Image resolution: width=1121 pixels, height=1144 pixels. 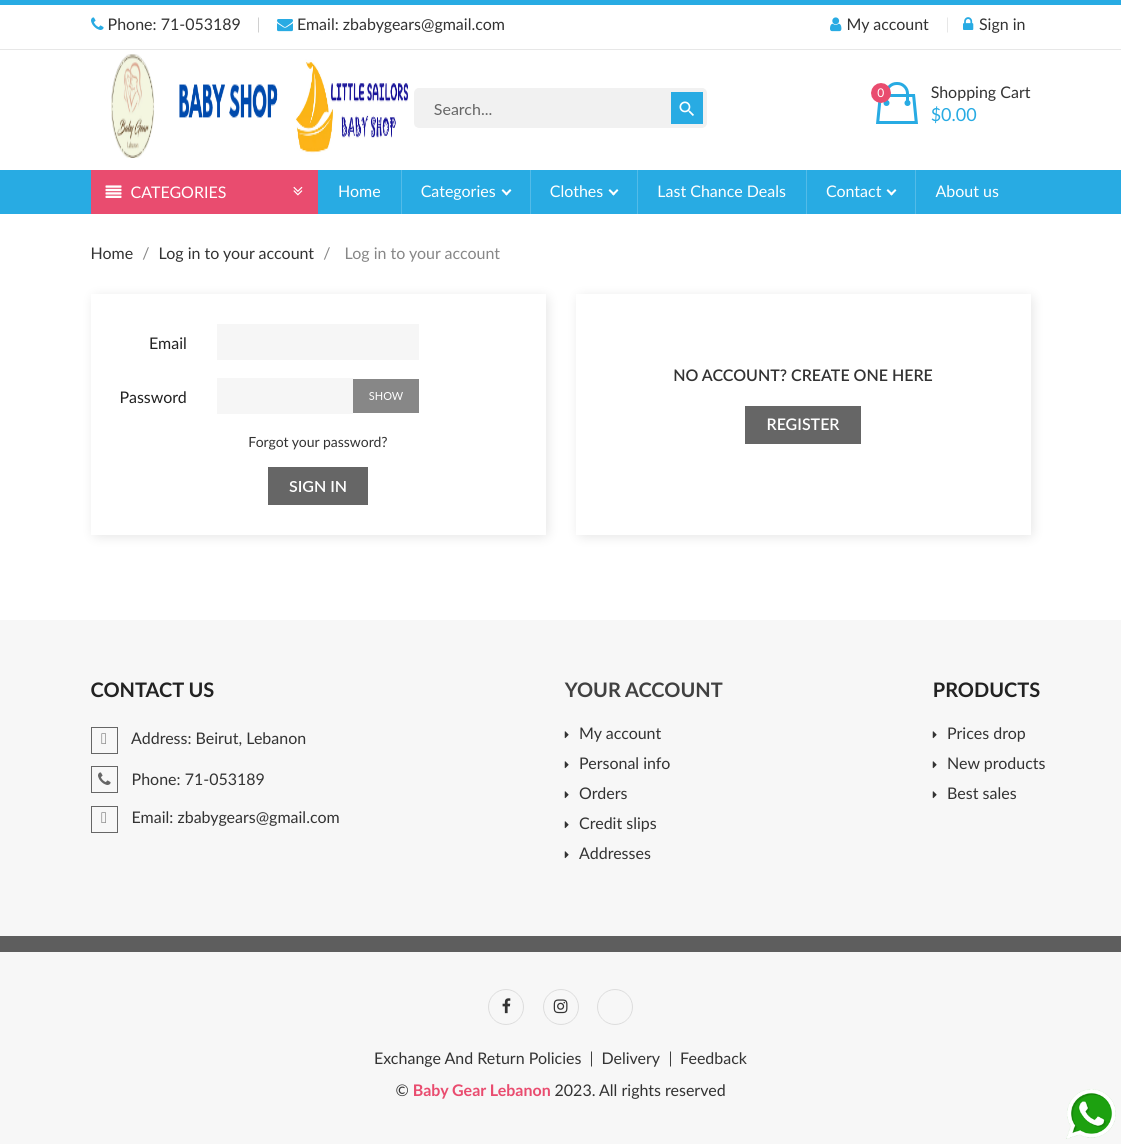 What do you see at coordinates (506, 1007) in the screenshot?
I see `Facebook` at bounding box center [506, 1007].